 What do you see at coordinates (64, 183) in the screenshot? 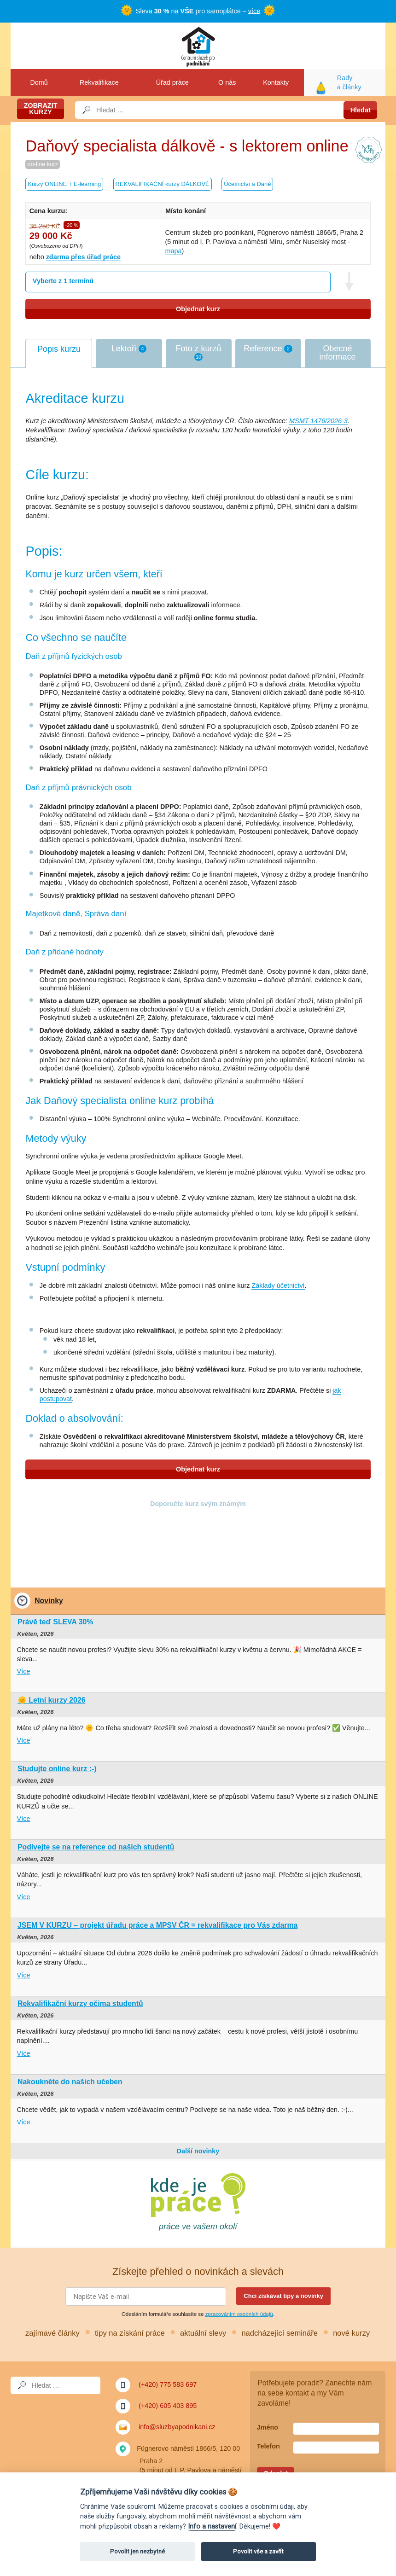
I see `Kurzy ONLINE + E-learning` at bounding box center [64, 183].